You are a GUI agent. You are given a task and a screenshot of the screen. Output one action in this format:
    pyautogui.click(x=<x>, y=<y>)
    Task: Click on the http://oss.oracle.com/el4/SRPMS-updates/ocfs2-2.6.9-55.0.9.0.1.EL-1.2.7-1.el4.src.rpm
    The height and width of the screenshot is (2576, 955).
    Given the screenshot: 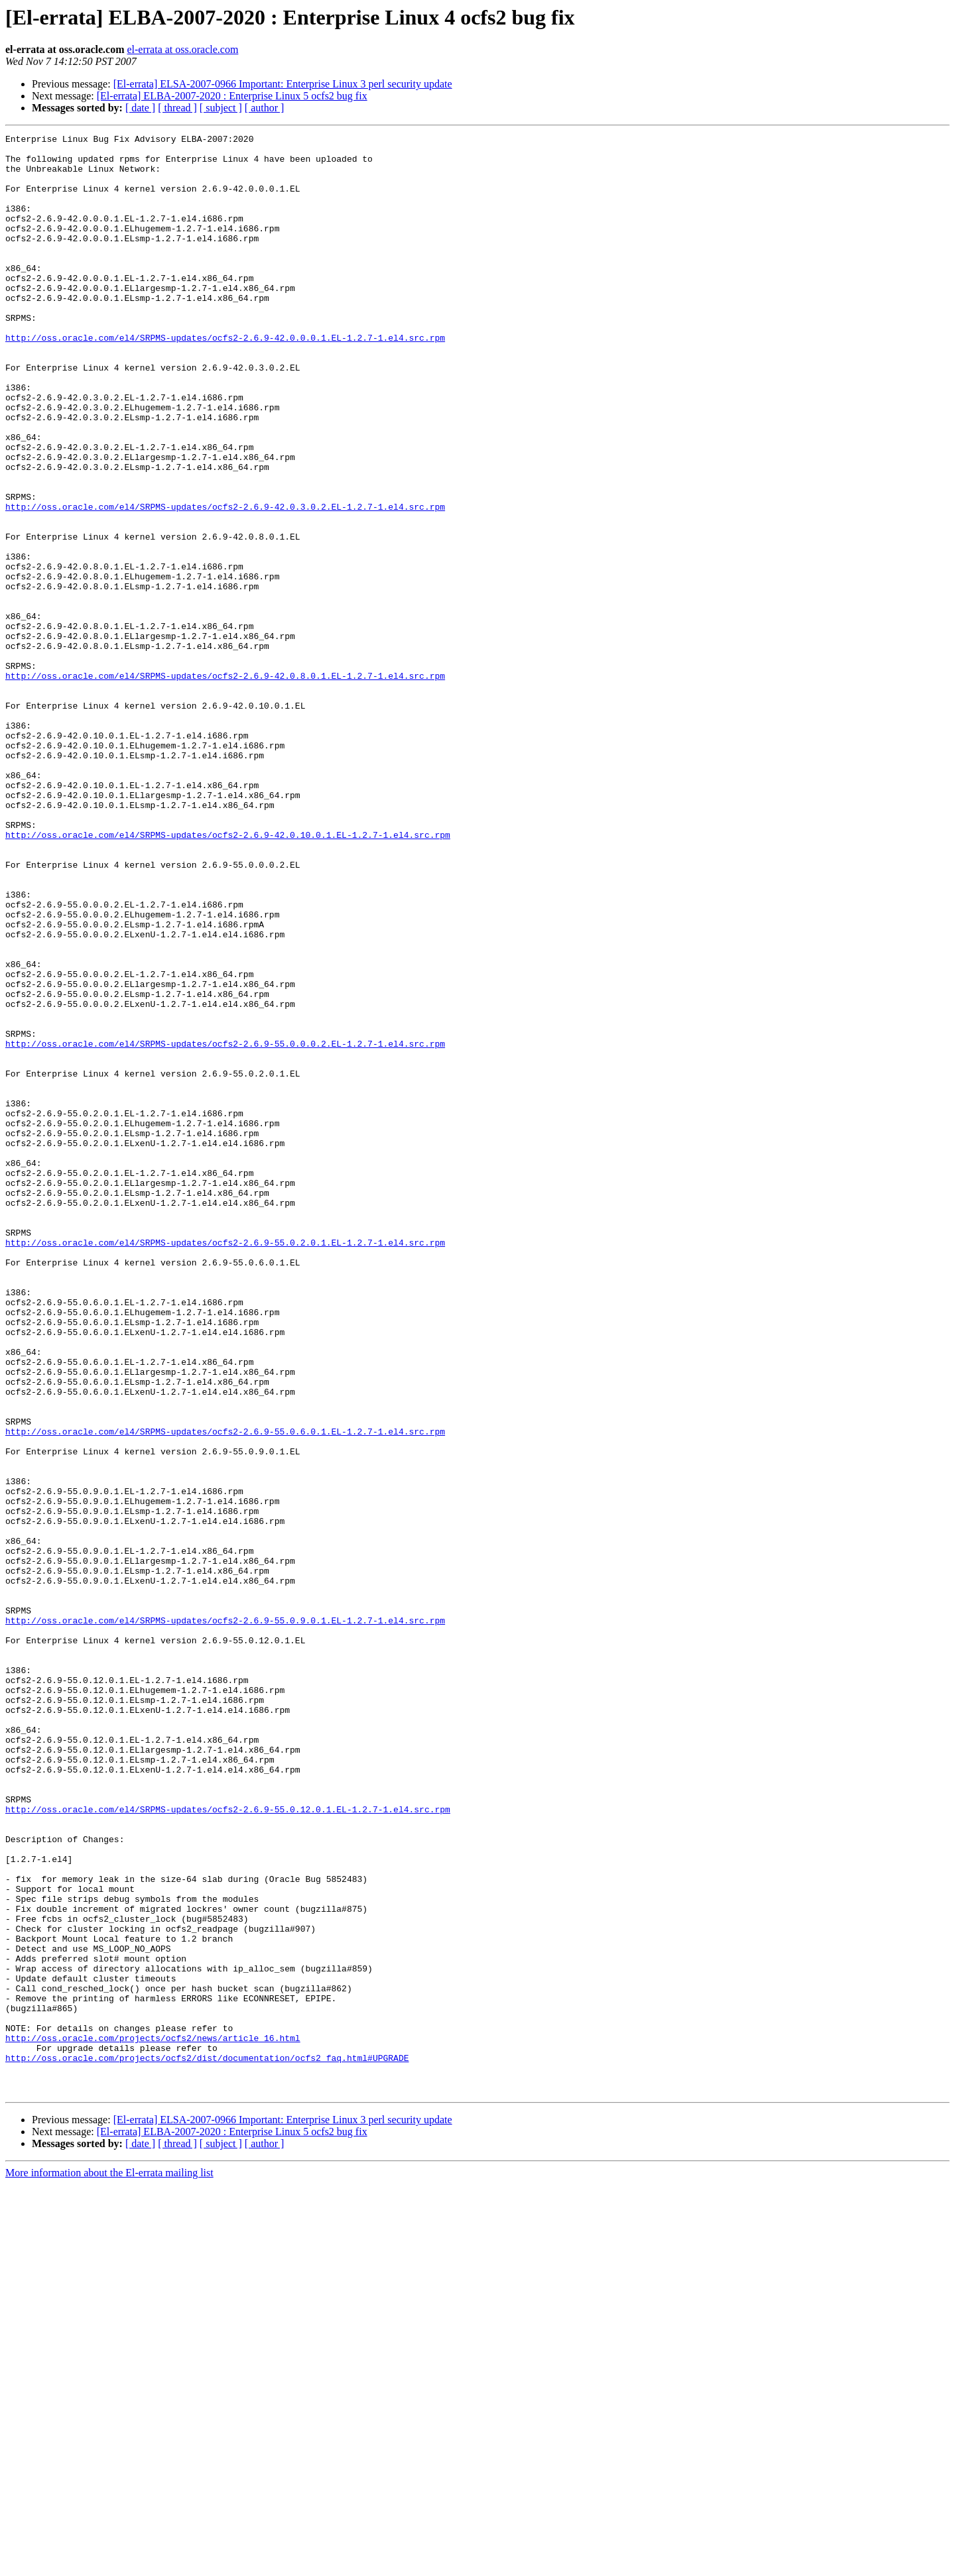 What is the action you would take?
    pyautogui.click(x=225, y=1918)
    